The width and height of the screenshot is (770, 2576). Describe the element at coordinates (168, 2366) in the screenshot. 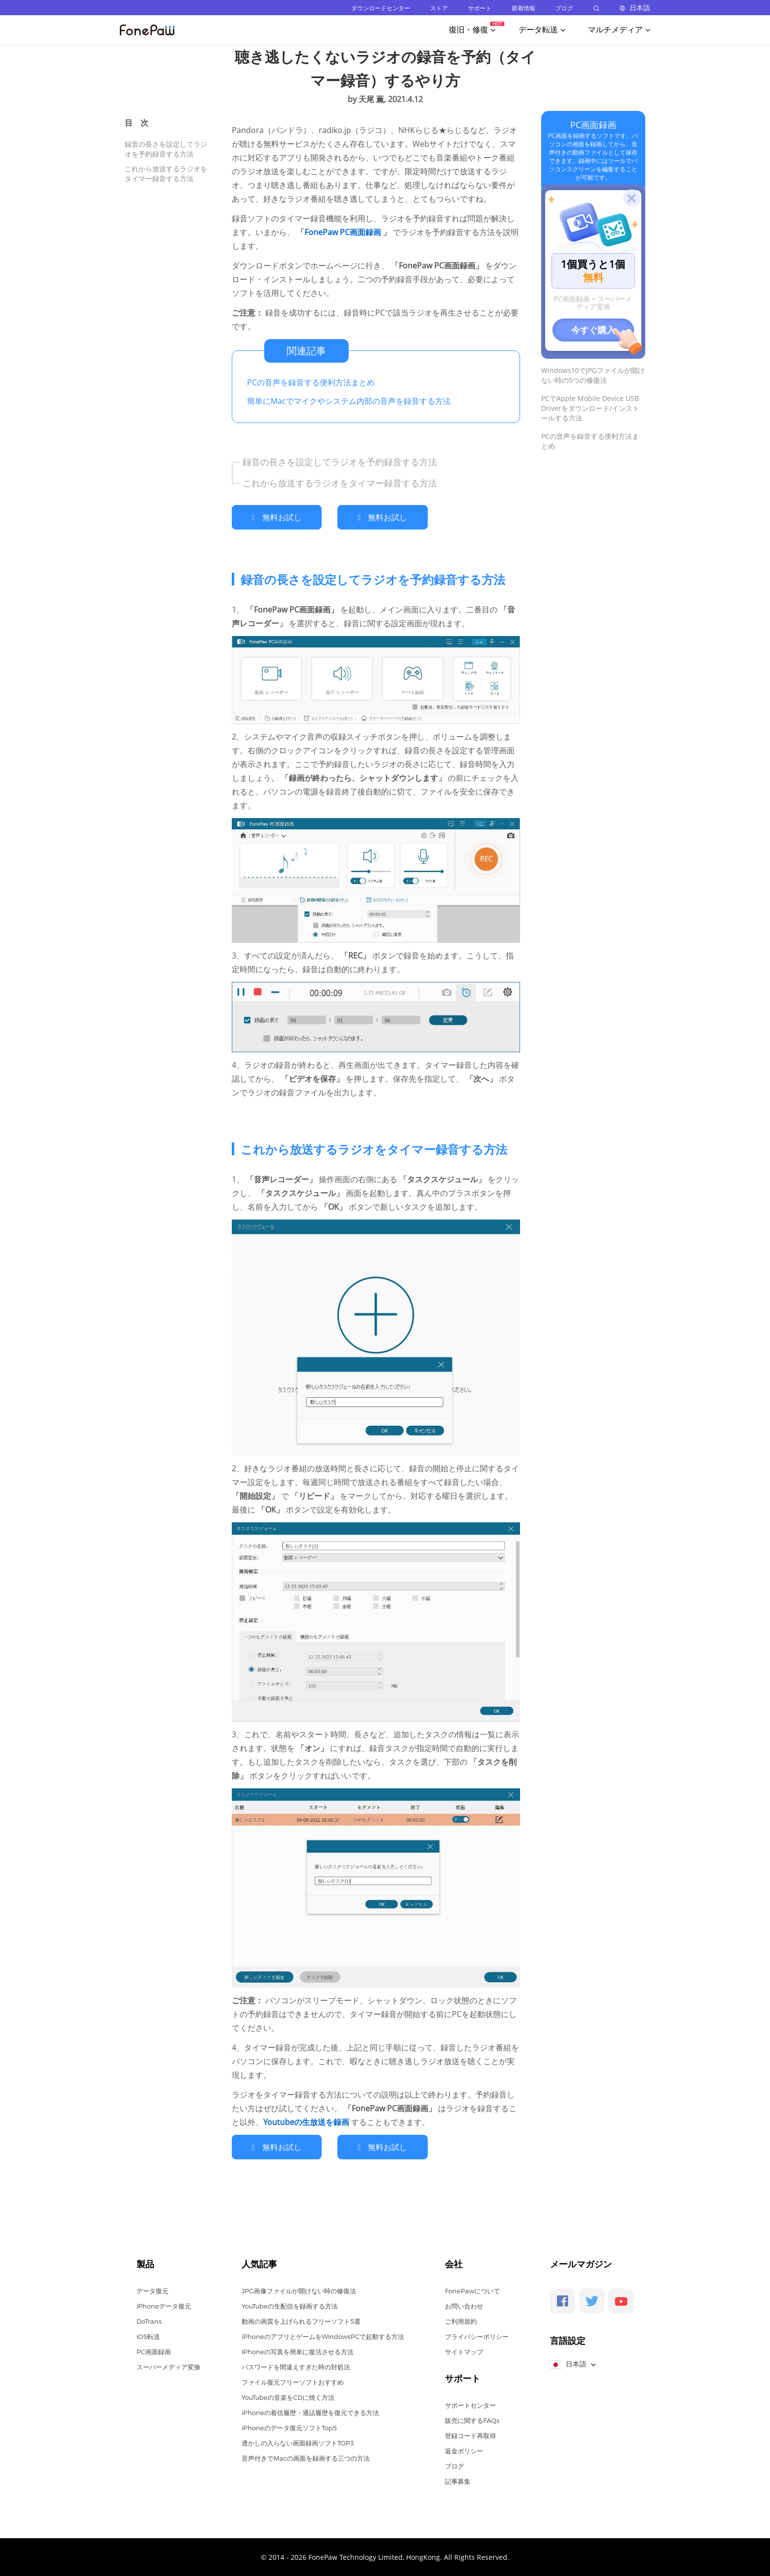

I see `スーパーメディア変換` at that location.